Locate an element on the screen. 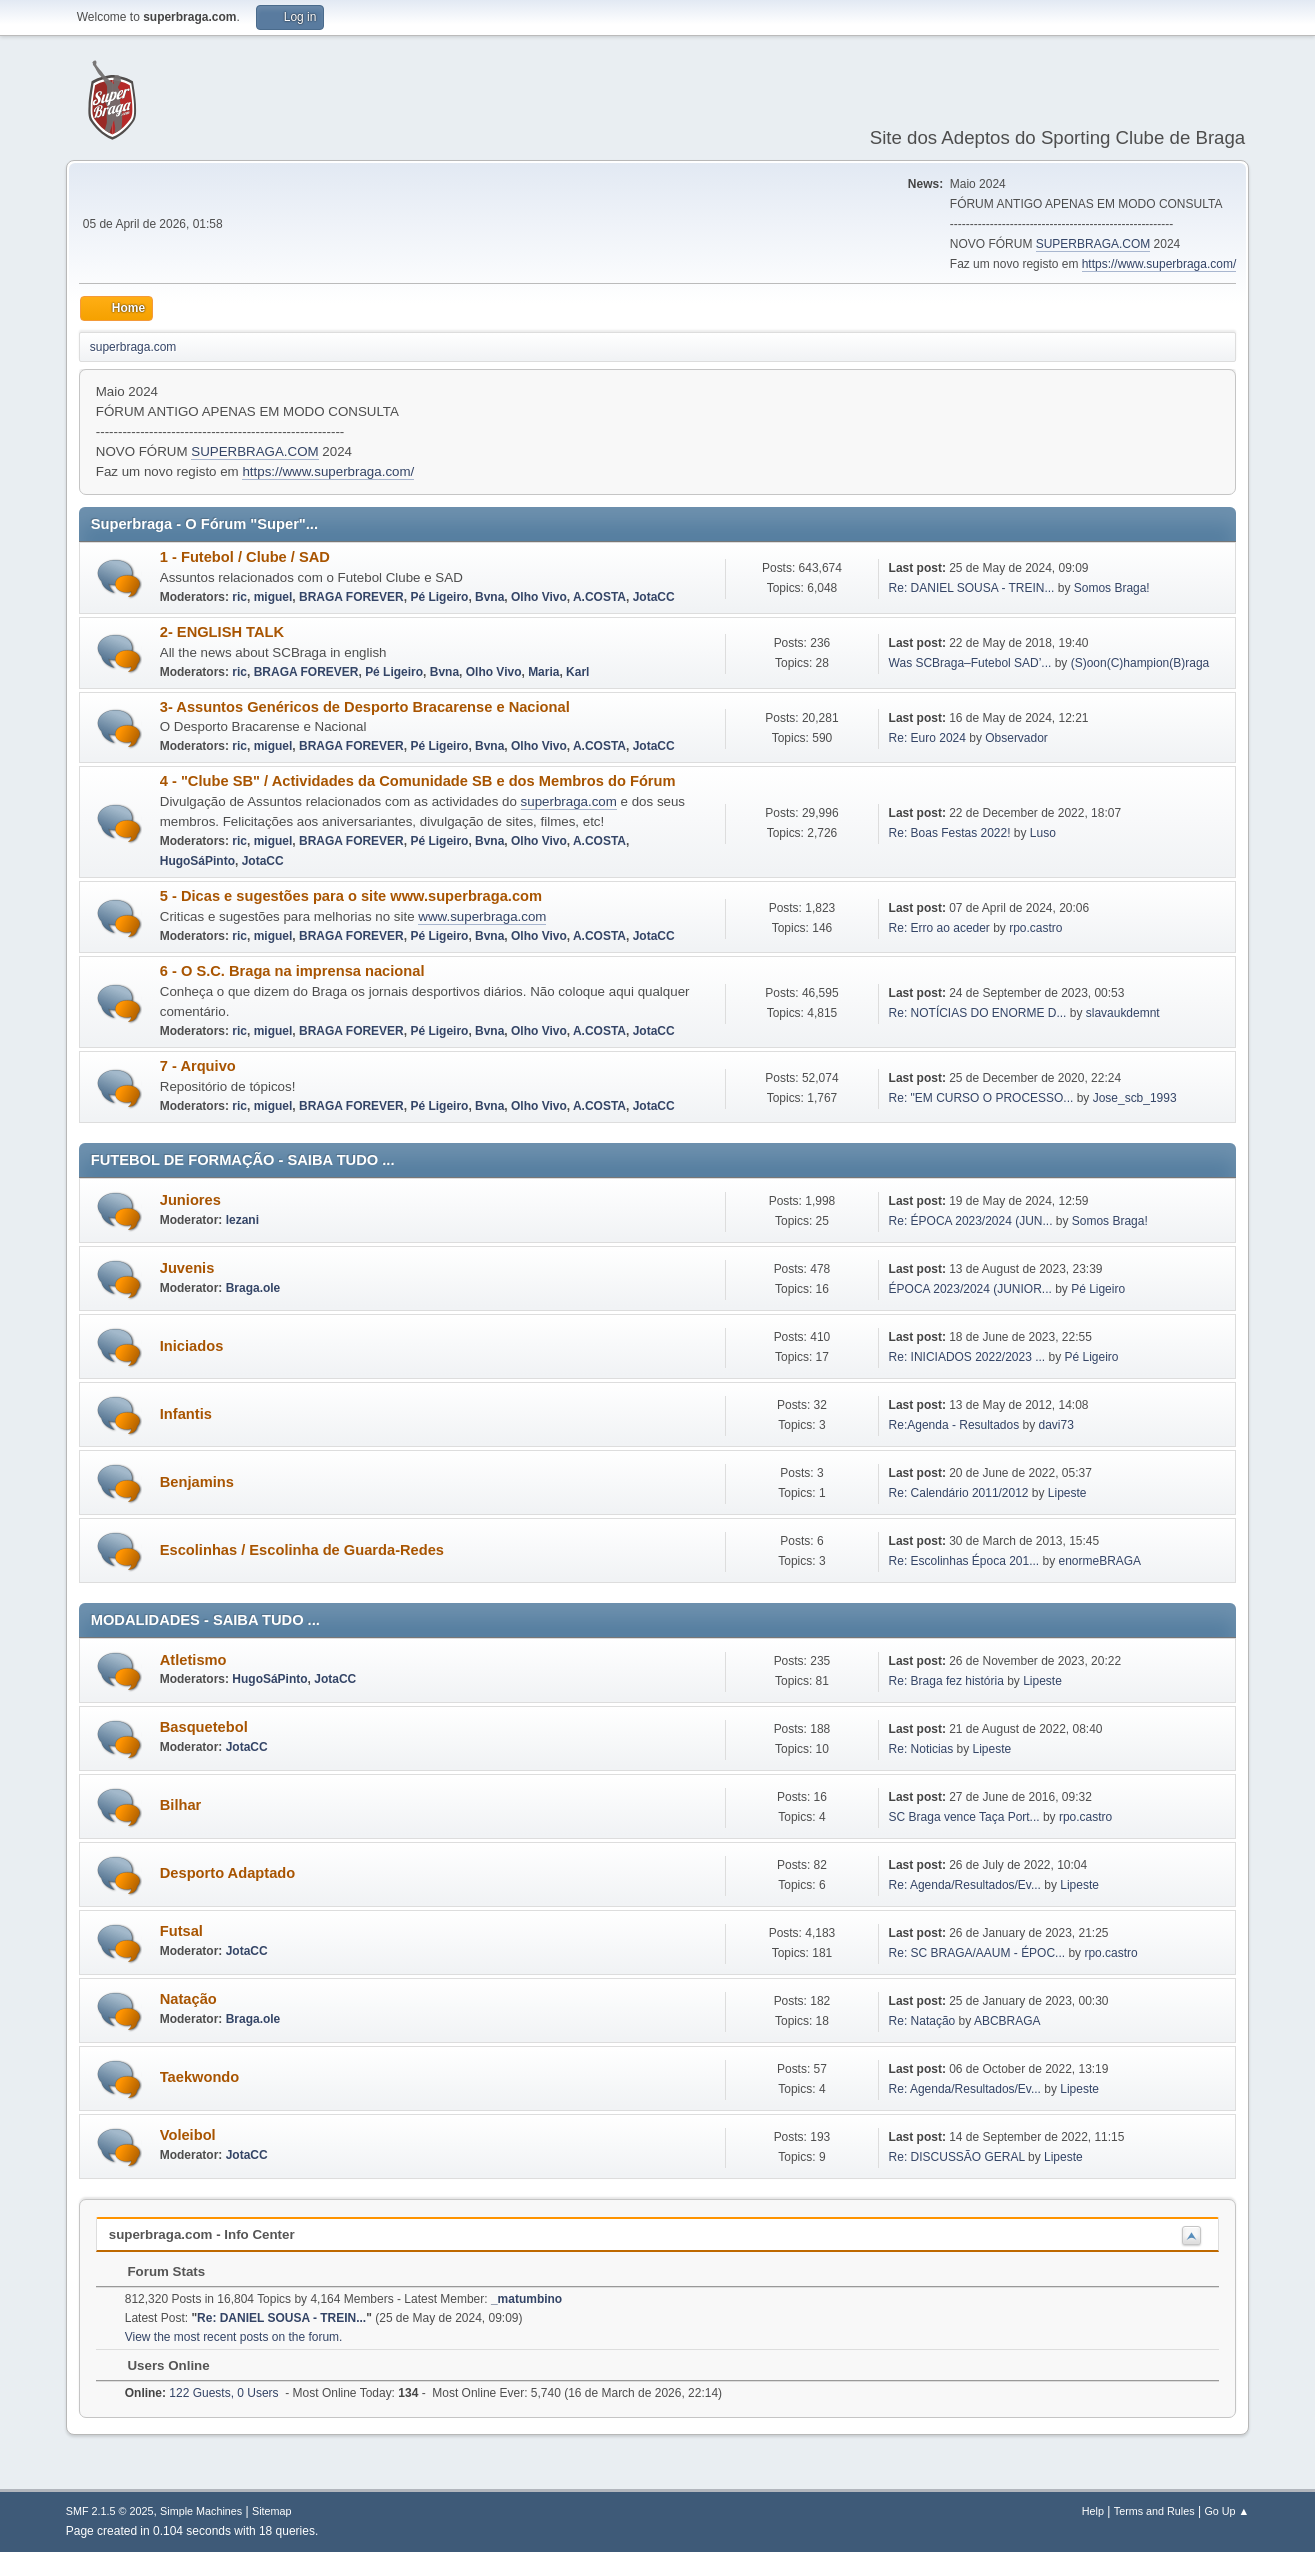 This screenshot has height=2552, width=1315. enormeBRAGA is located at coordinates (1100, 1561).